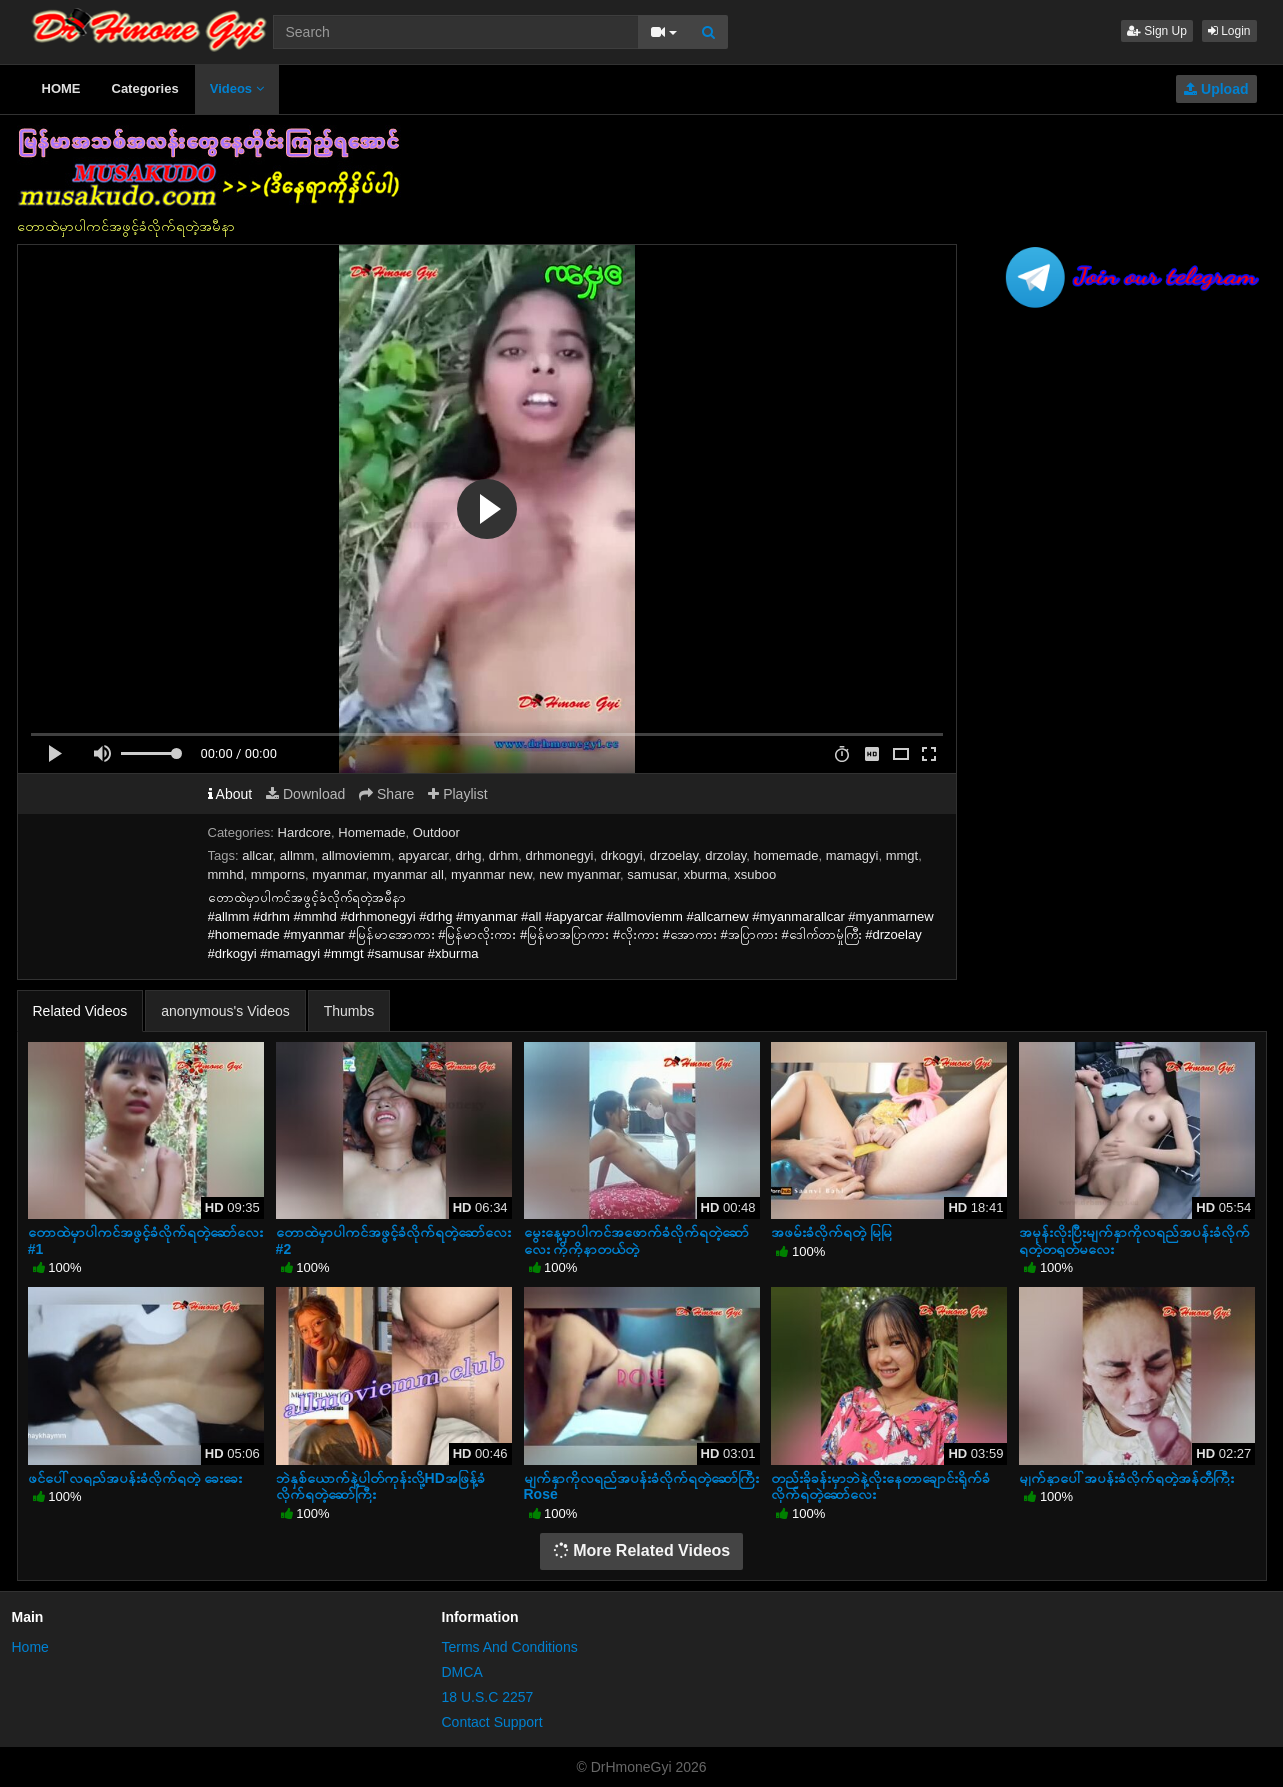  I want to click on myanmar all, so click(408, 874).